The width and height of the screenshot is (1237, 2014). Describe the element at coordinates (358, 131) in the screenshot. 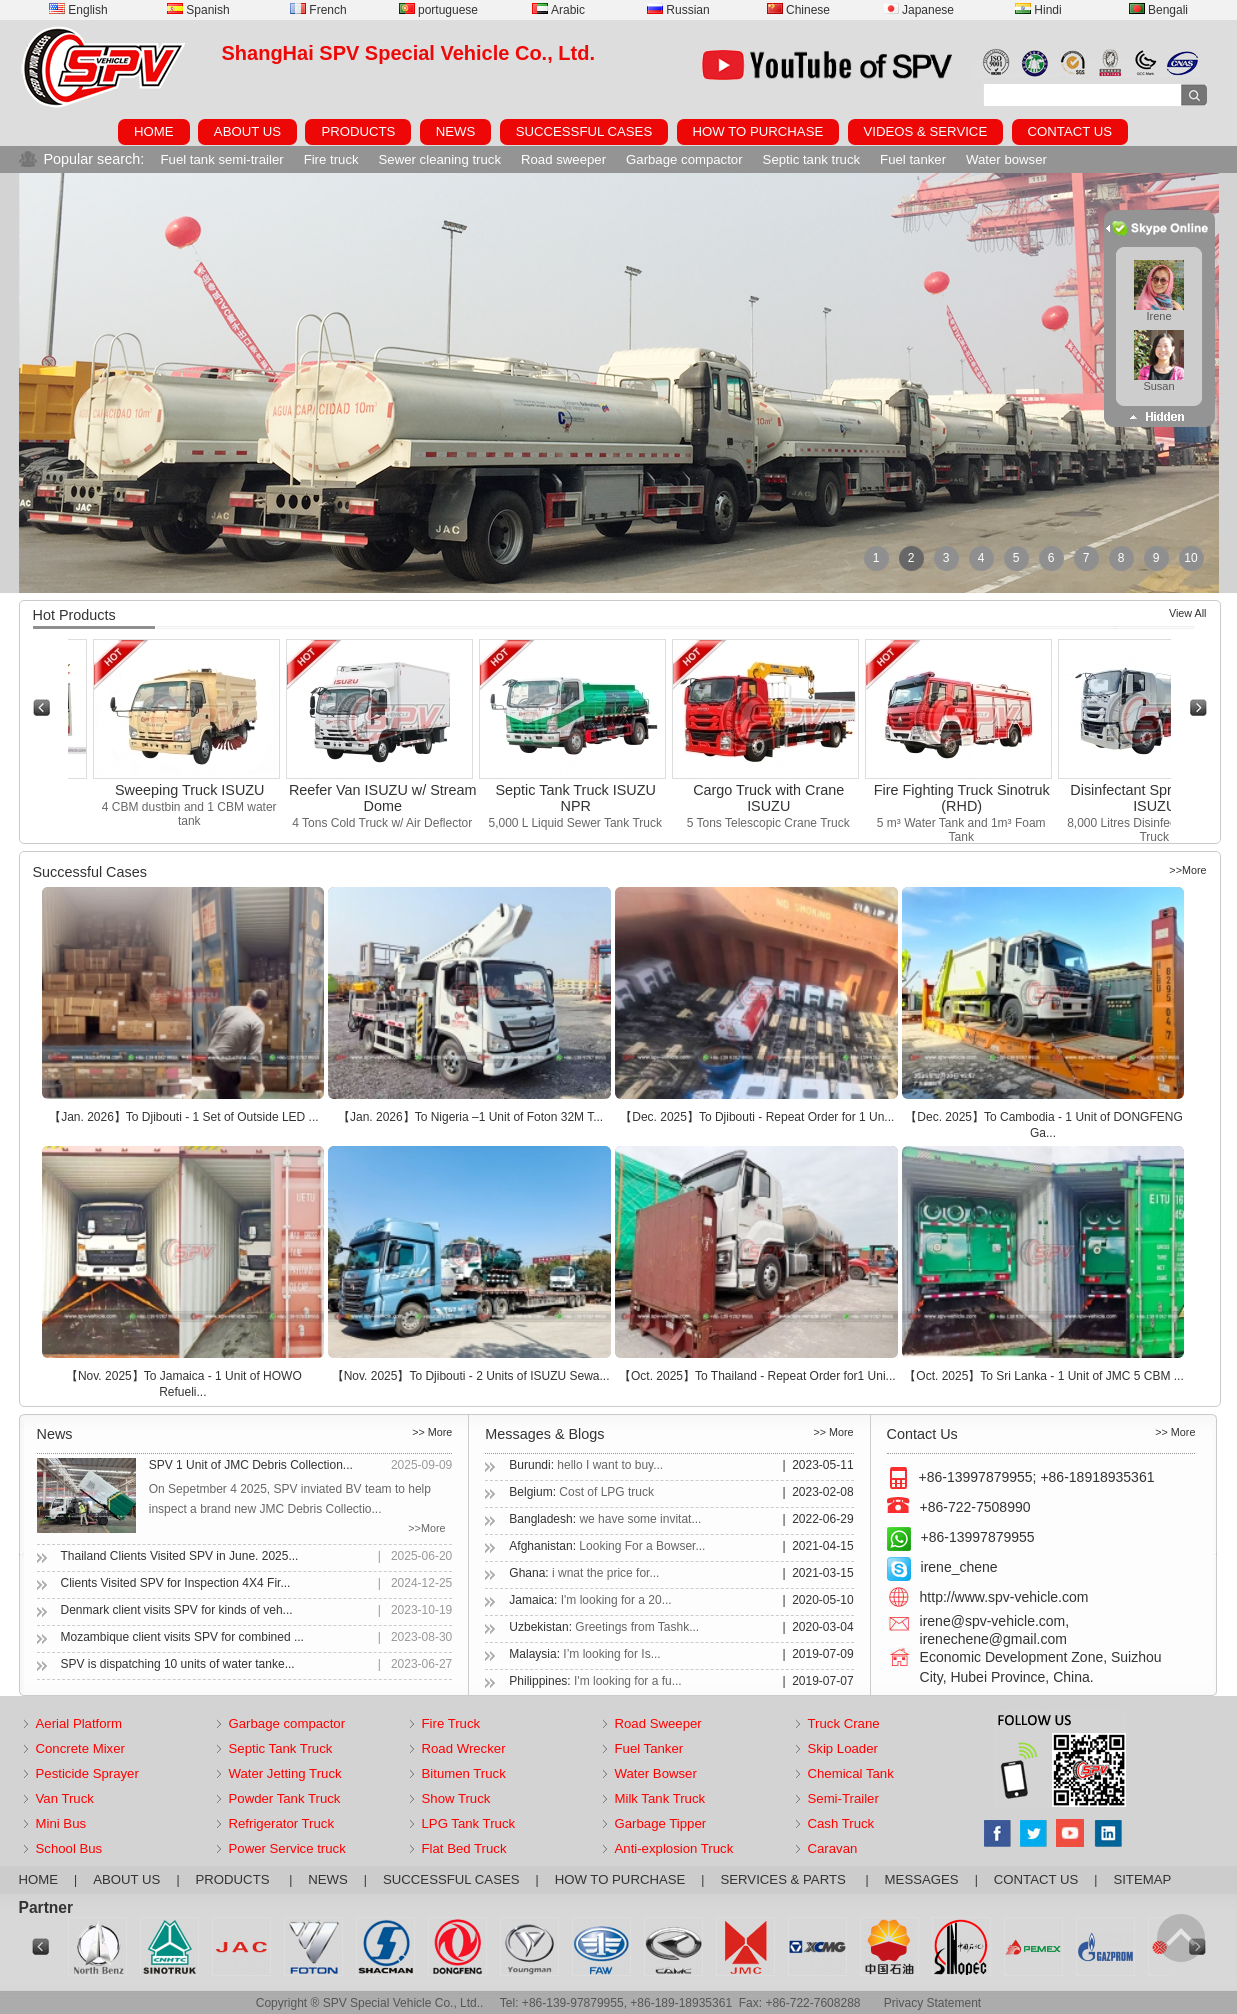

I see `PRODUCTS` at that location.